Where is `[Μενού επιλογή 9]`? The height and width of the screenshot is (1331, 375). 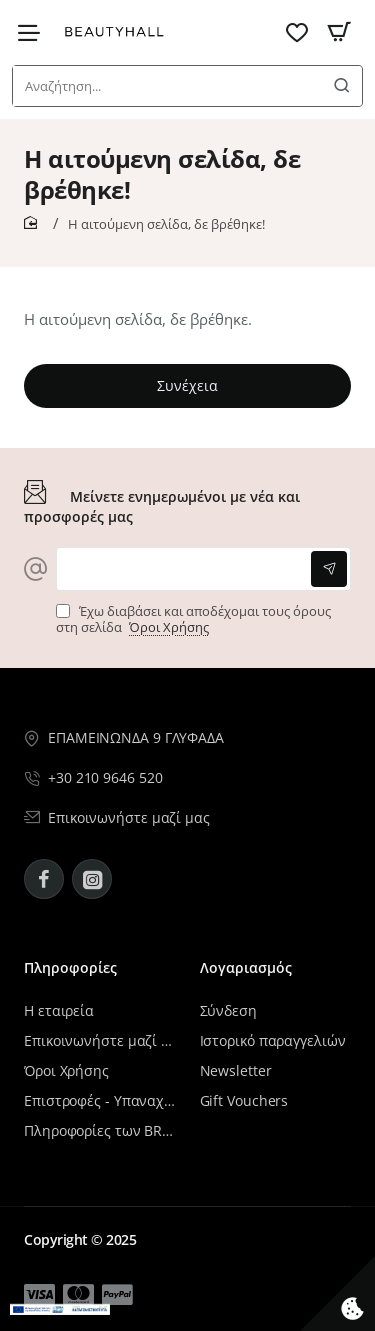 [Μενού επιλογή 9] is located at coordinates (34, 32).